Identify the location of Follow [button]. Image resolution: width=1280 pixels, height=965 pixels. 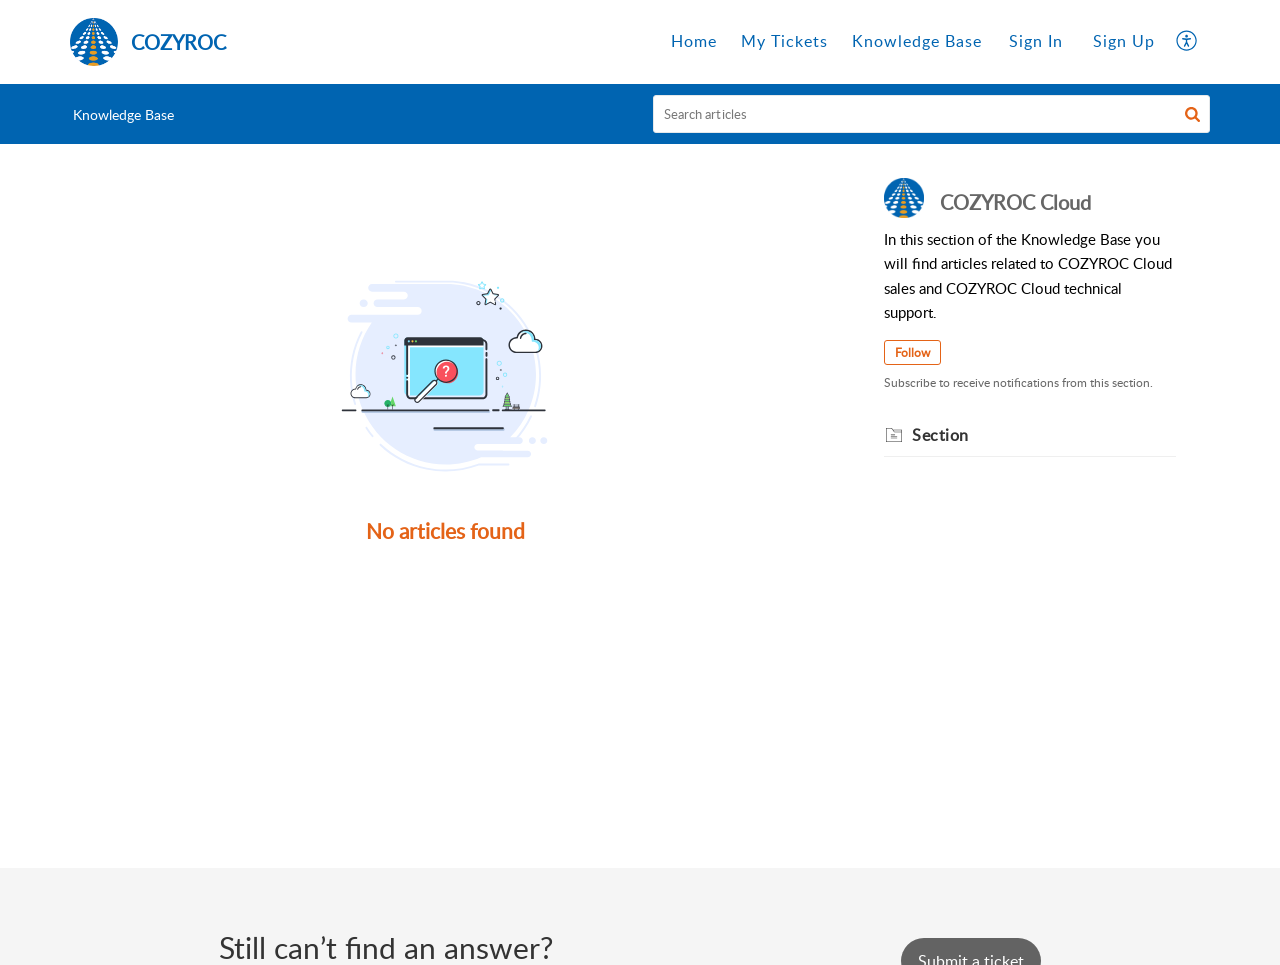
(912, 352).